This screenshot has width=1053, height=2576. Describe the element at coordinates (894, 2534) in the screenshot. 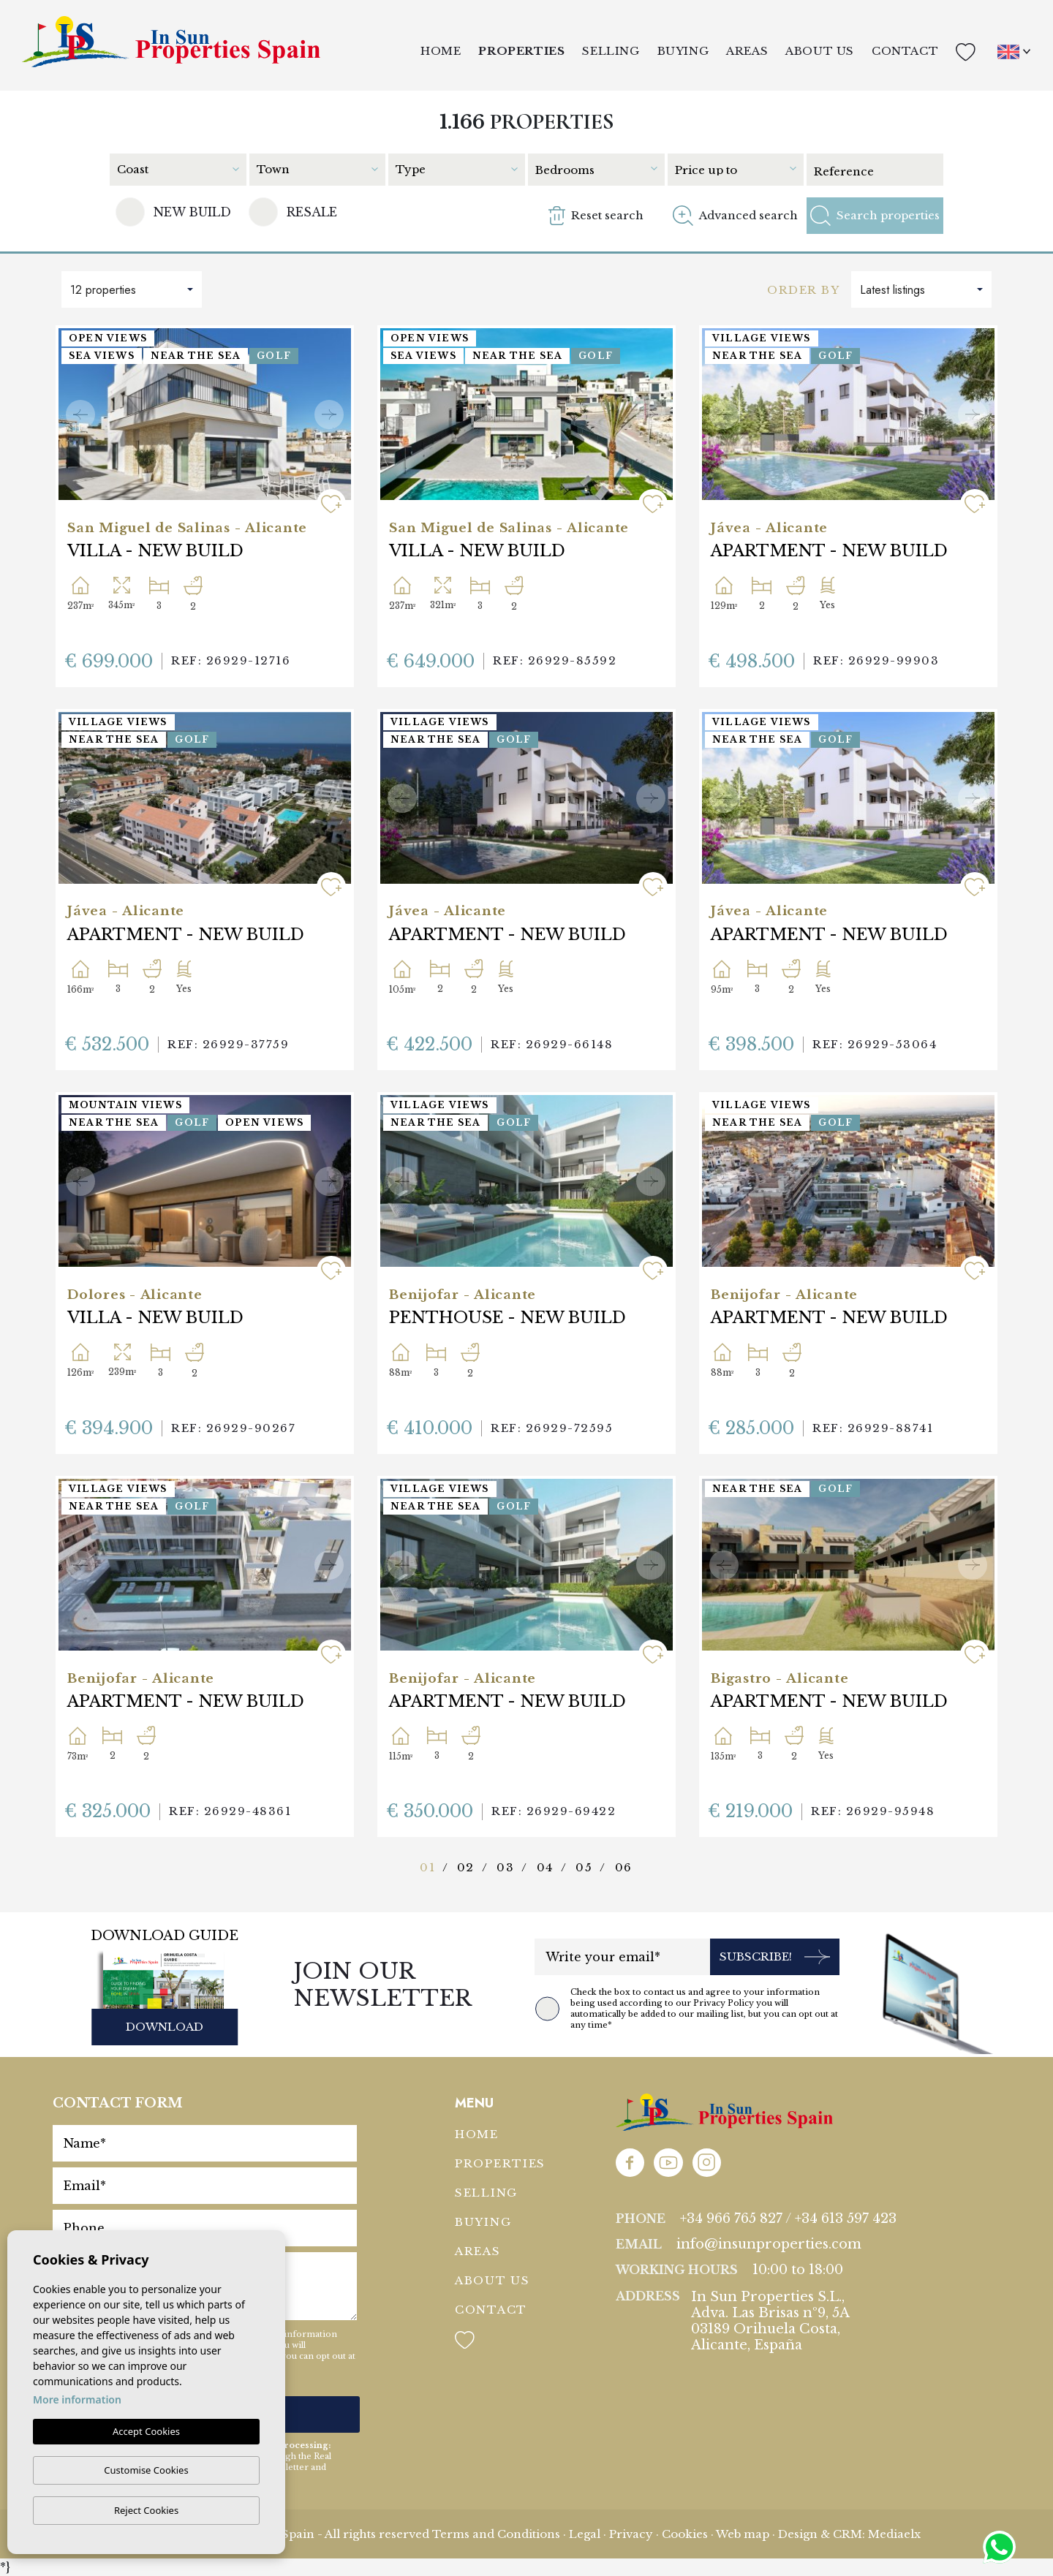

I see `Mediaelx` at that location.